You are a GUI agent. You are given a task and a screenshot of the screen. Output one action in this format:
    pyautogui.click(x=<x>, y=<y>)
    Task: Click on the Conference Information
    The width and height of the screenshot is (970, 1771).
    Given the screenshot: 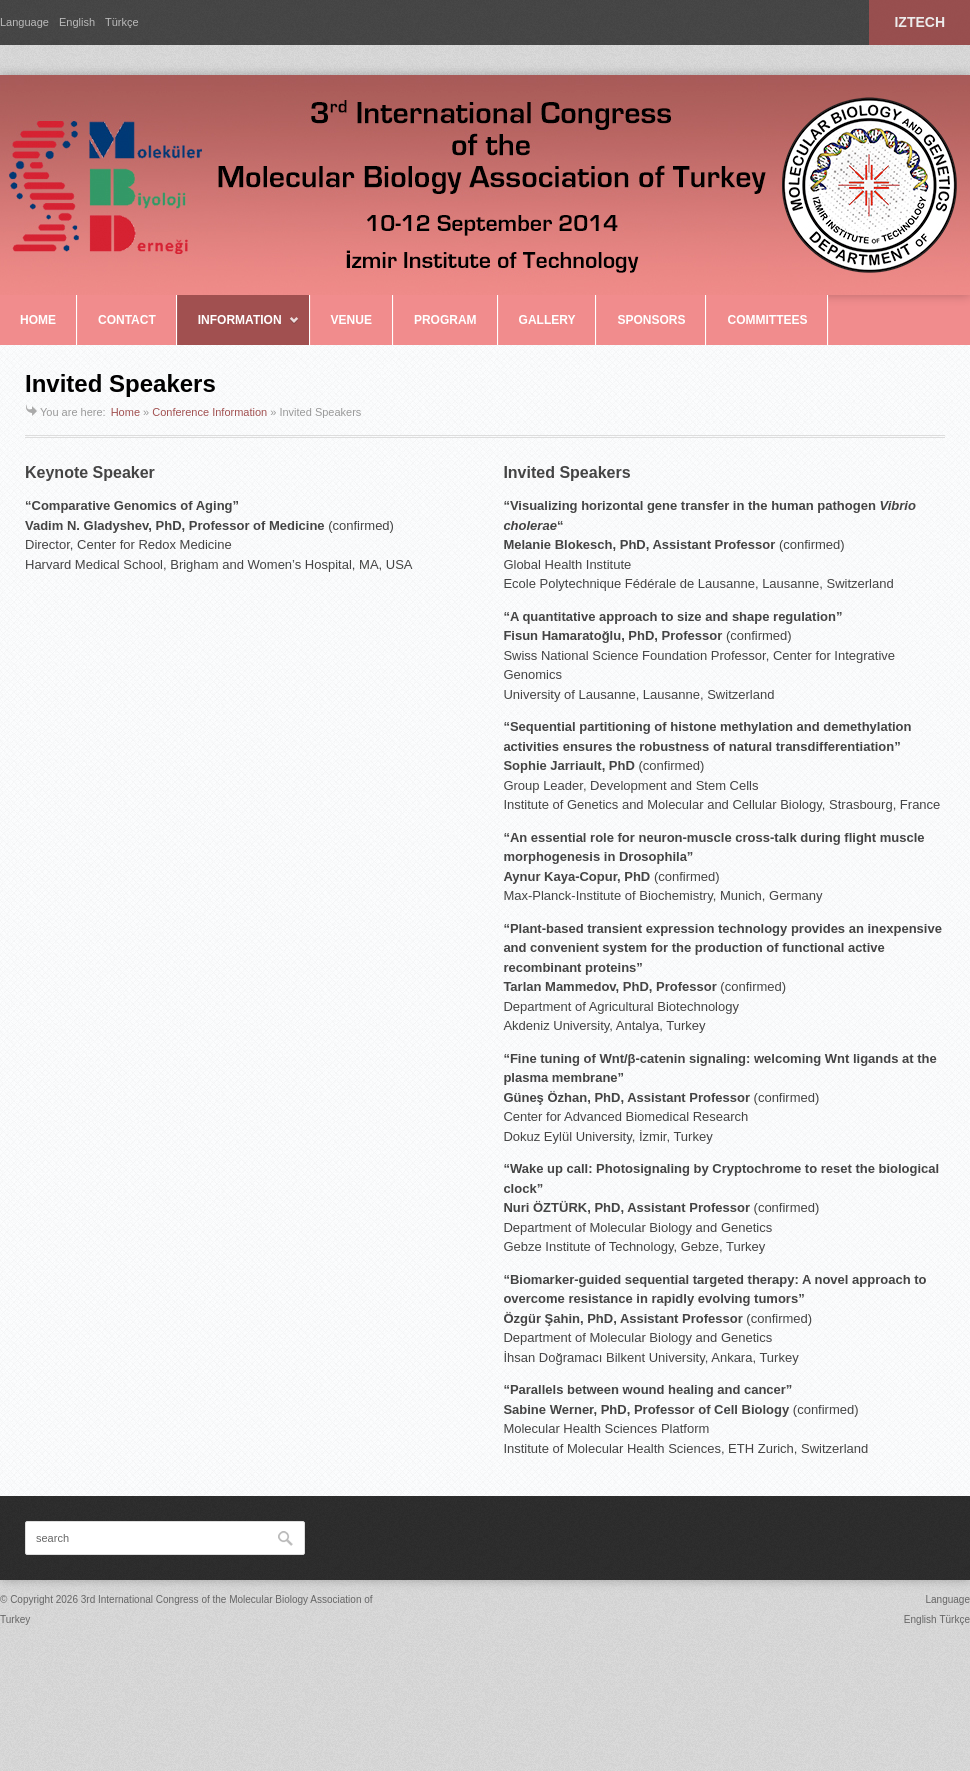 What is the action you would take?
    pyautogui.click(x=209, y=412)
    